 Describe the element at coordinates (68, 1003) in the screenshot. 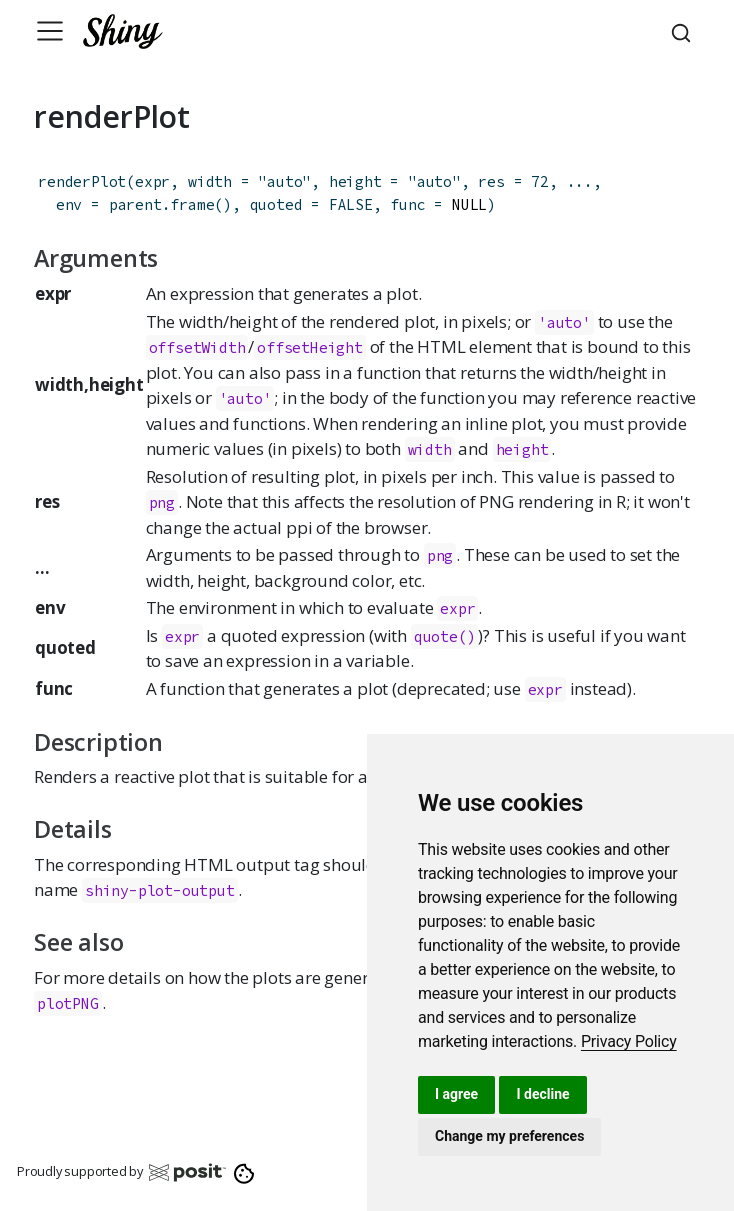

I see `plotPNG` at that location.